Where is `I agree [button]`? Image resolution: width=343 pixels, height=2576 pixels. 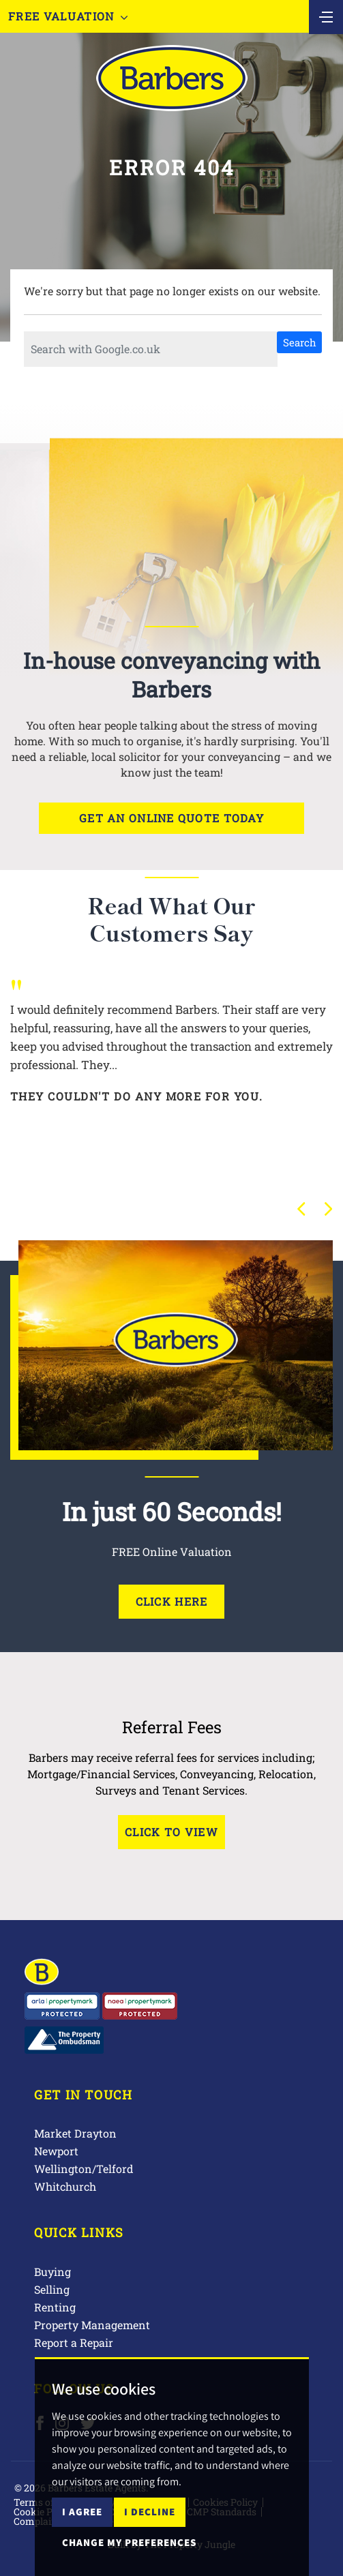 I agree [button] is located at coordinates (82, 2511).